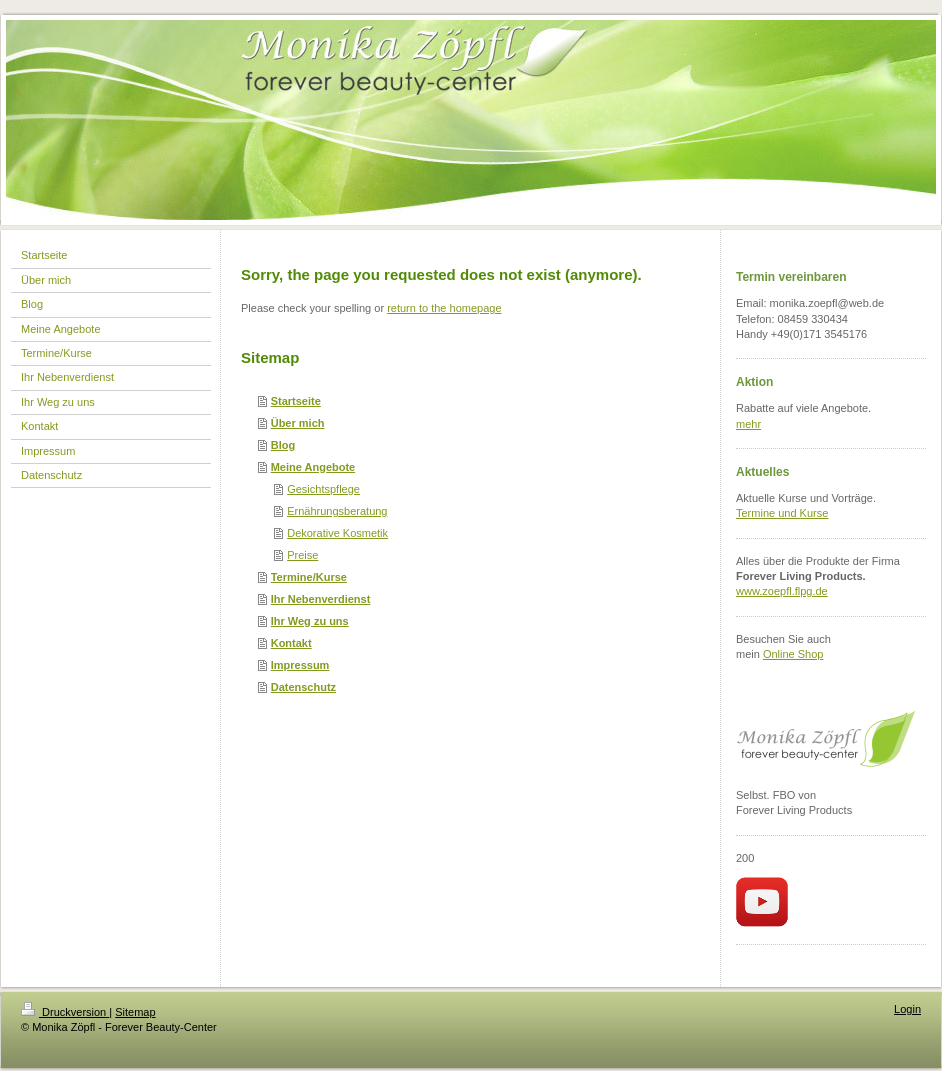 The image size is (942, 1071). Describe the element at coordinates (337, 533) in the screenshot. I see `Dekorative Kosmetik` at that location.